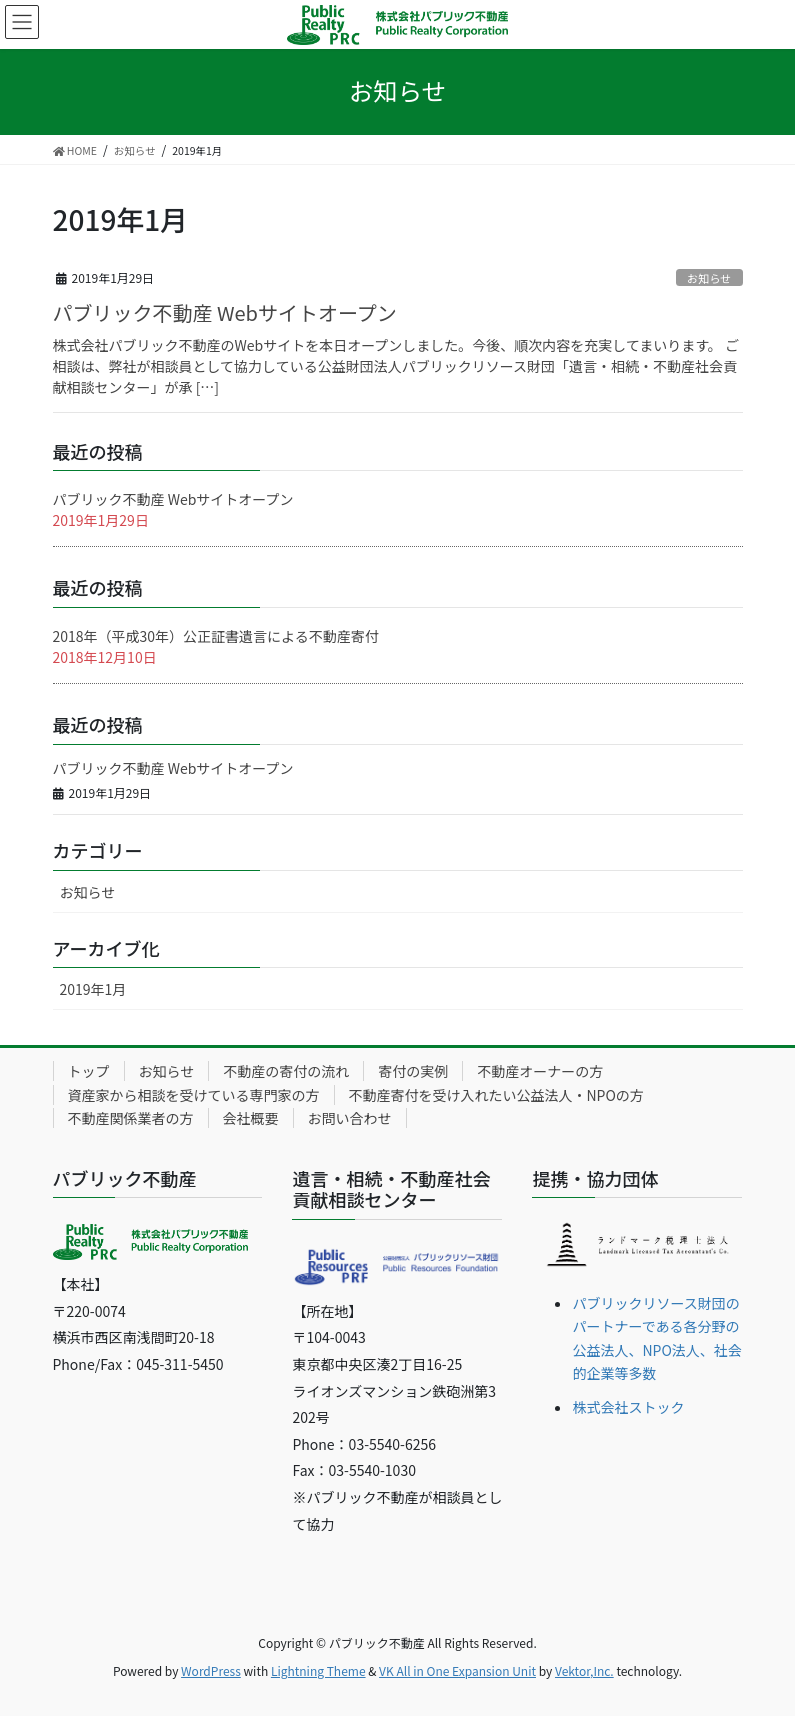 The image size is (795, 1716). I want to click on お知らせ, so click(709, 278).